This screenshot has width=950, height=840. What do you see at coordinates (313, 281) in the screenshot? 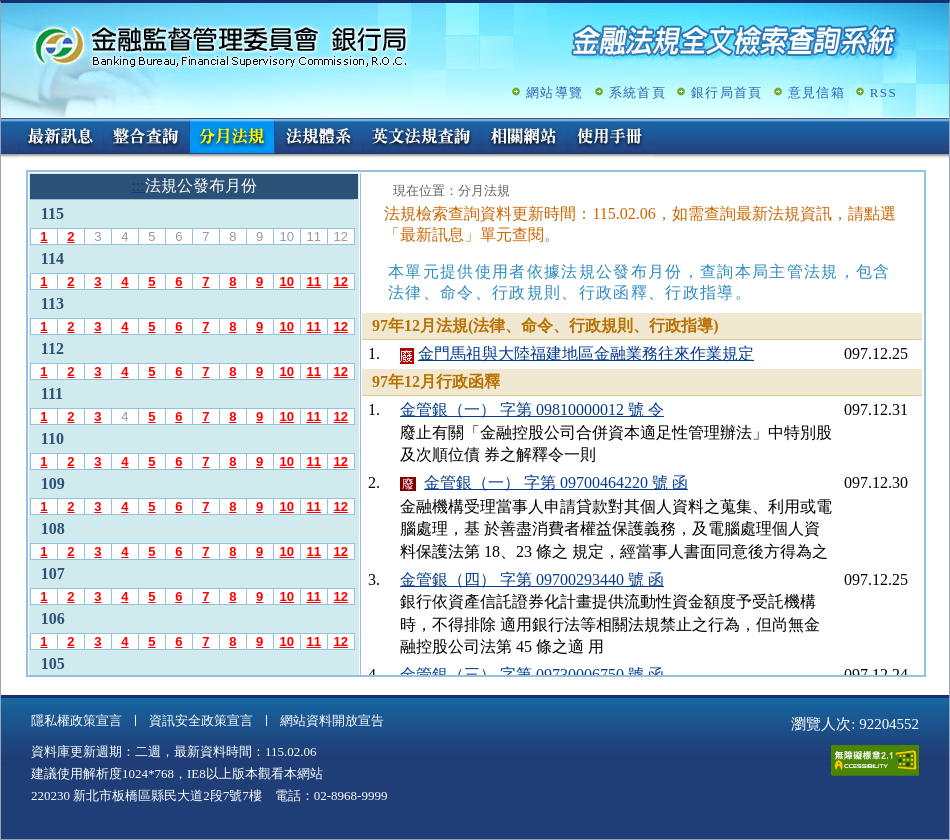
I see `11` at bounding box center [313, 281].